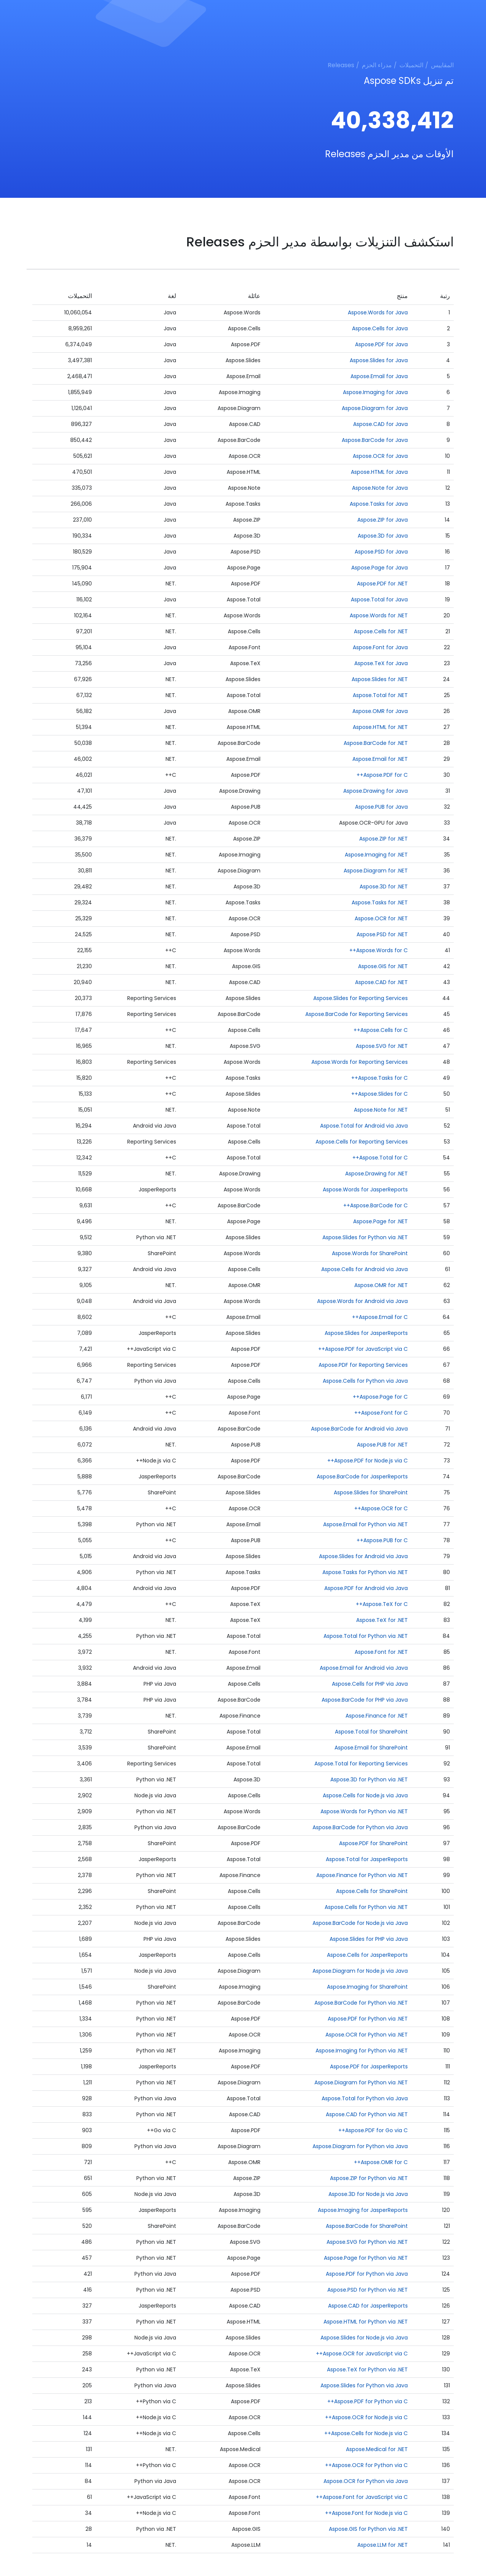 This screenshot has height=2576, width=486. Describe the element at coordinates (380, 647) in the screenshot. I see `Aspose.Font for Java` at that location.